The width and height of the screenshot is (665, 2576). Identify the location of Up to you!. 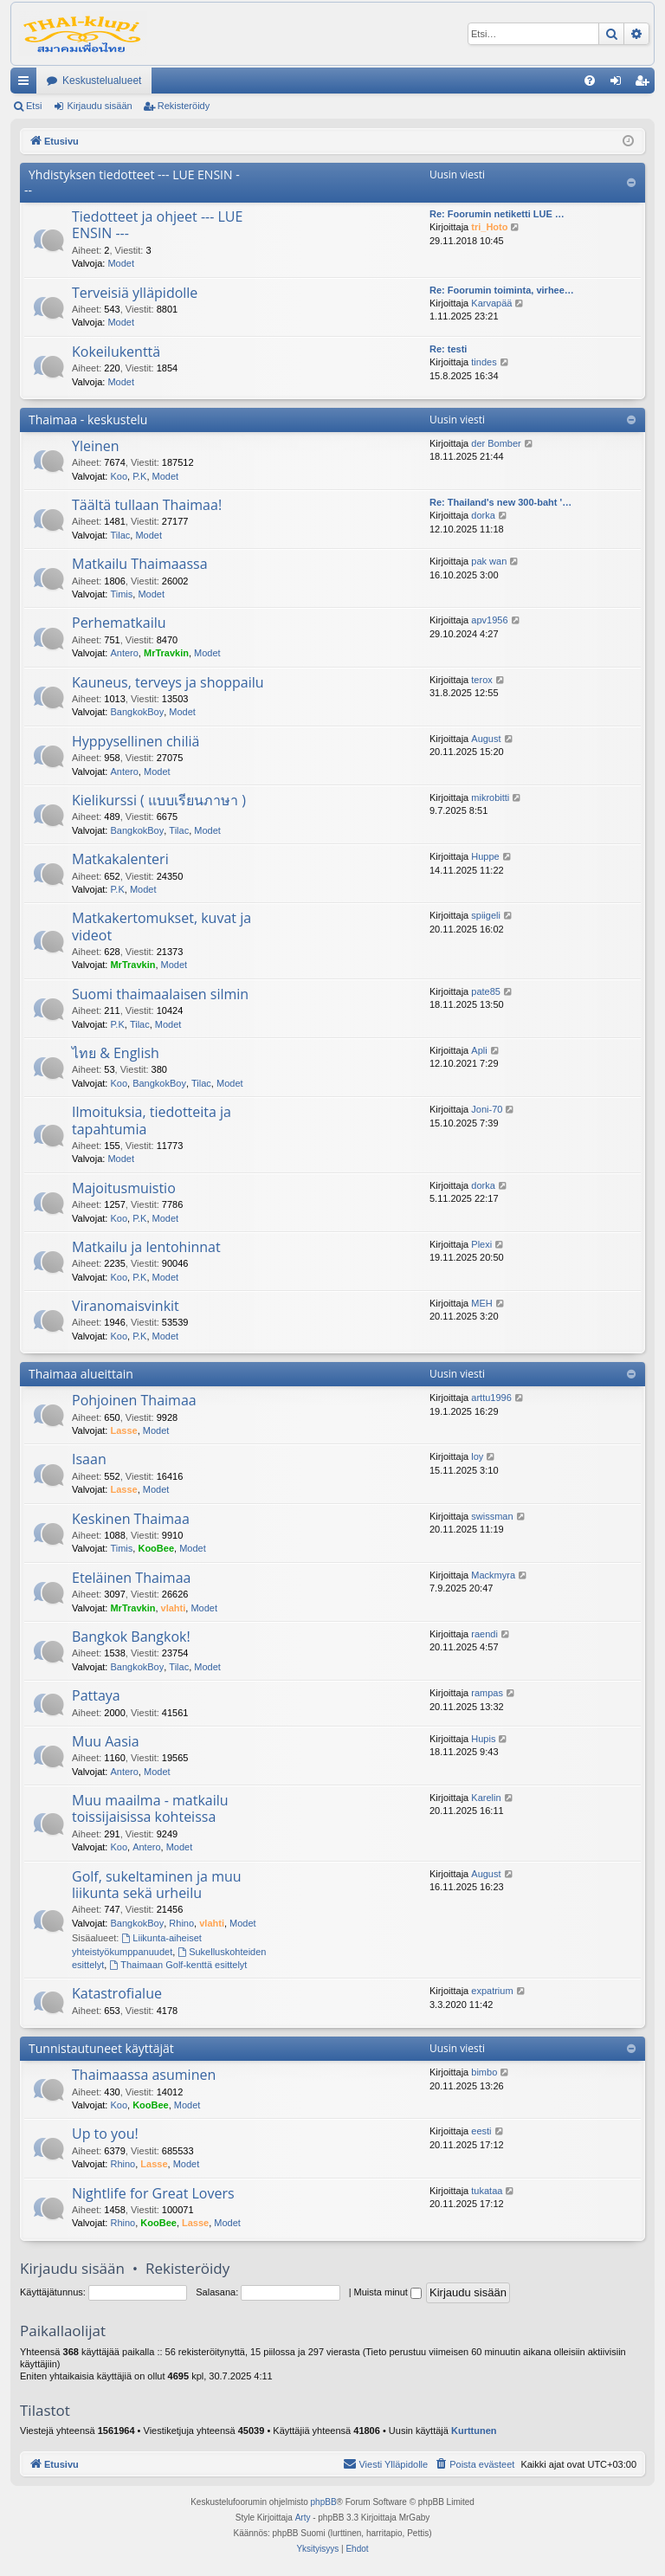
(105, 2133).